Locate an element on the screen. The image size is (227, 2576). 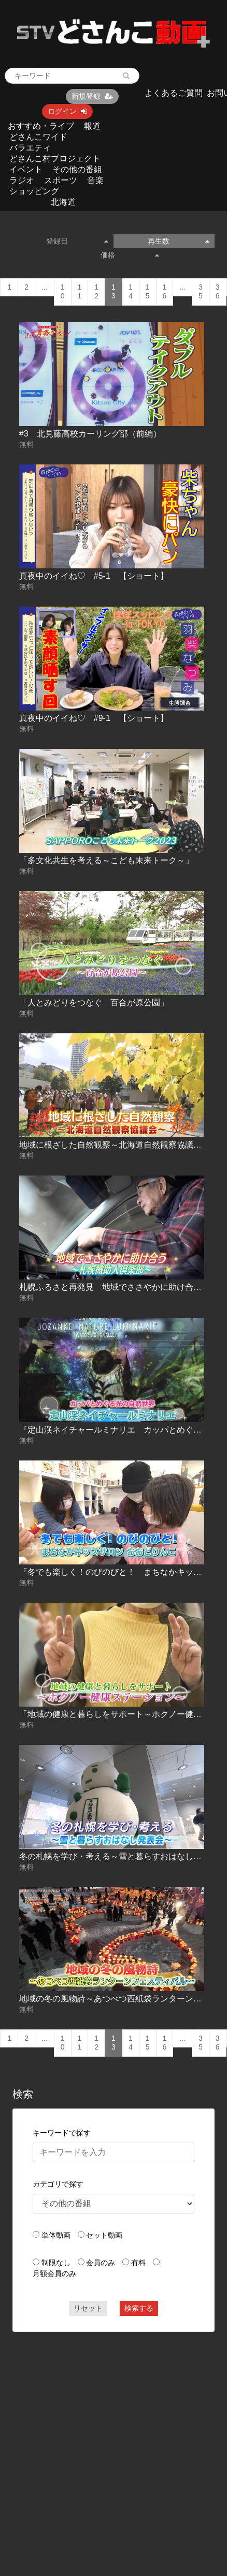
よくあるご質問 is located at coordinates (174, 92).